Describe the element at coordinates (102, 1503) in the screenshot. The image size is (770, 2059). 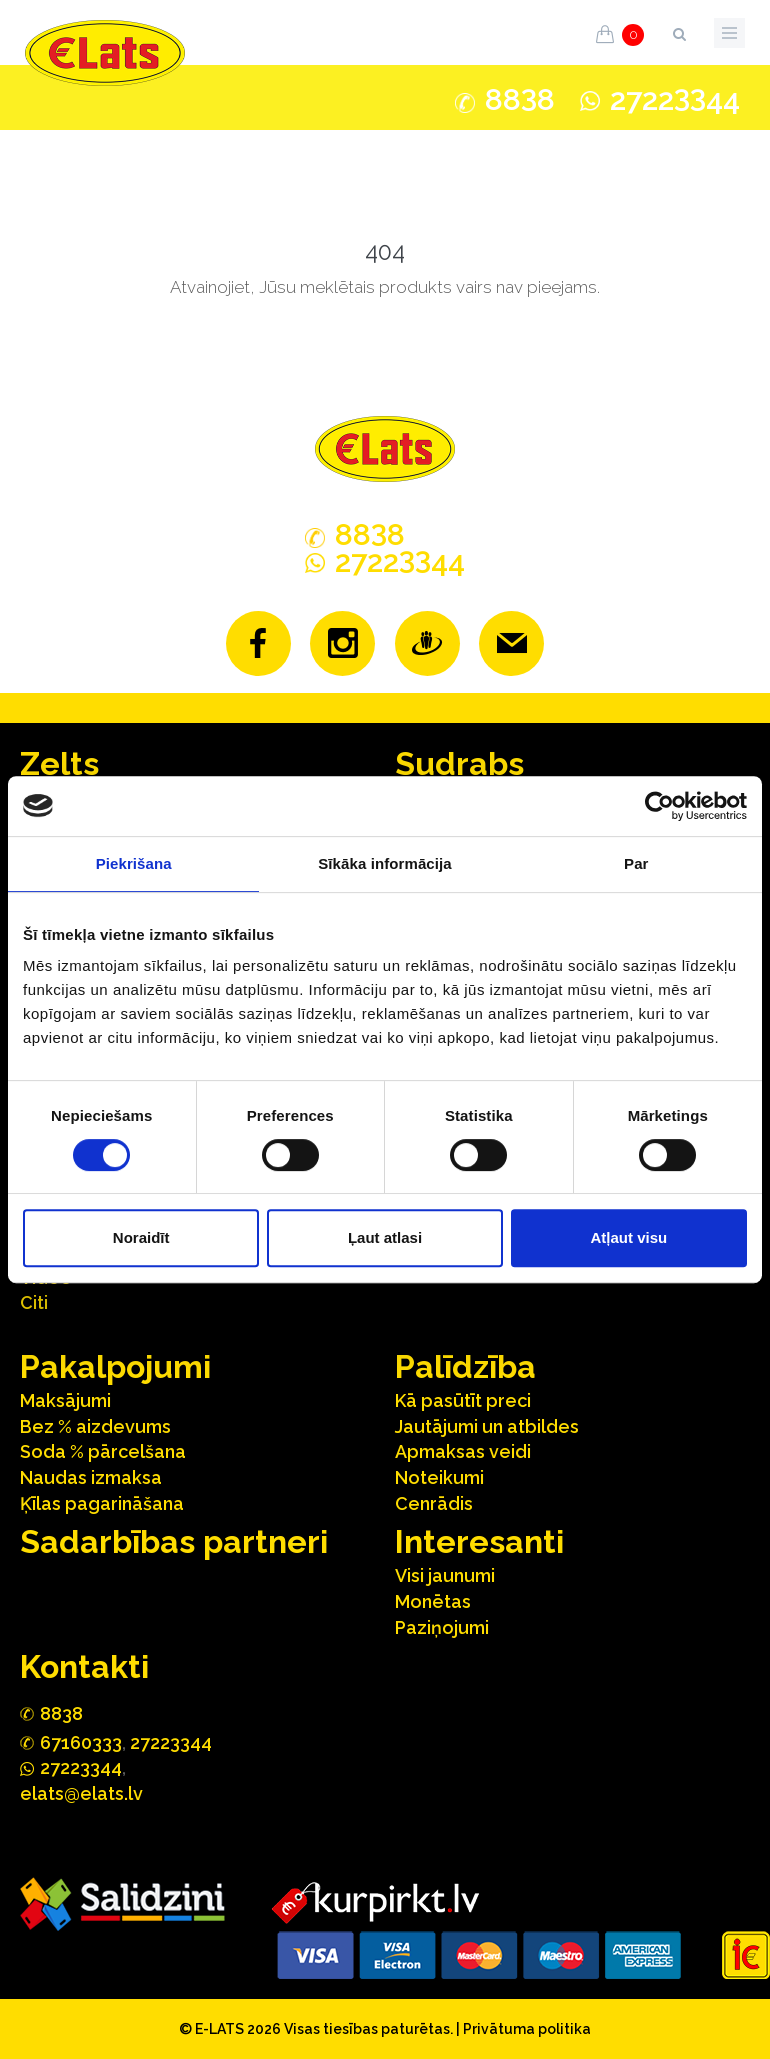
I see `Ķīlas pagarināšana` at that location.